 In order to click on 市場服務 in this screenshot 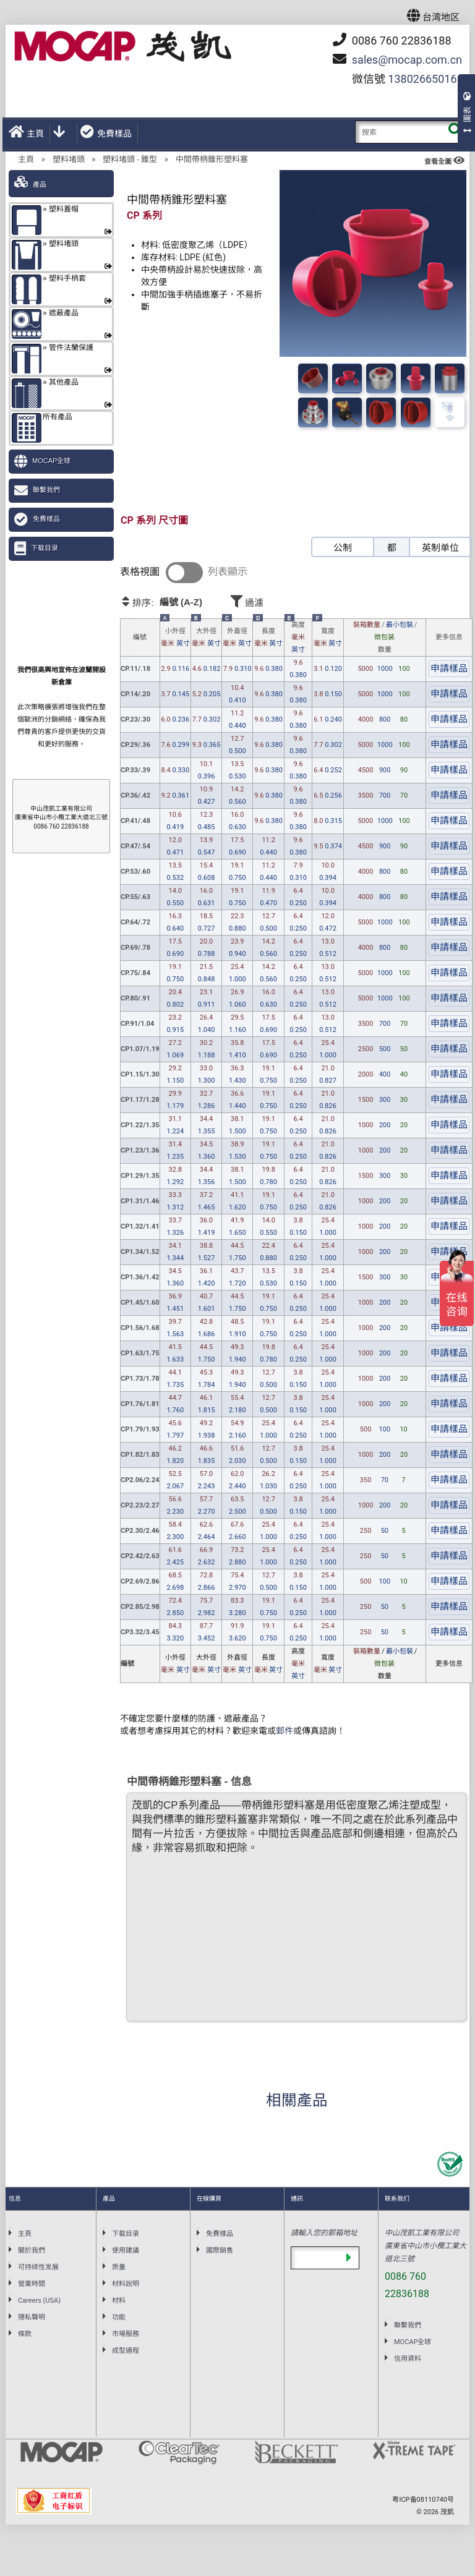, I will do `click(125, 2334)`.